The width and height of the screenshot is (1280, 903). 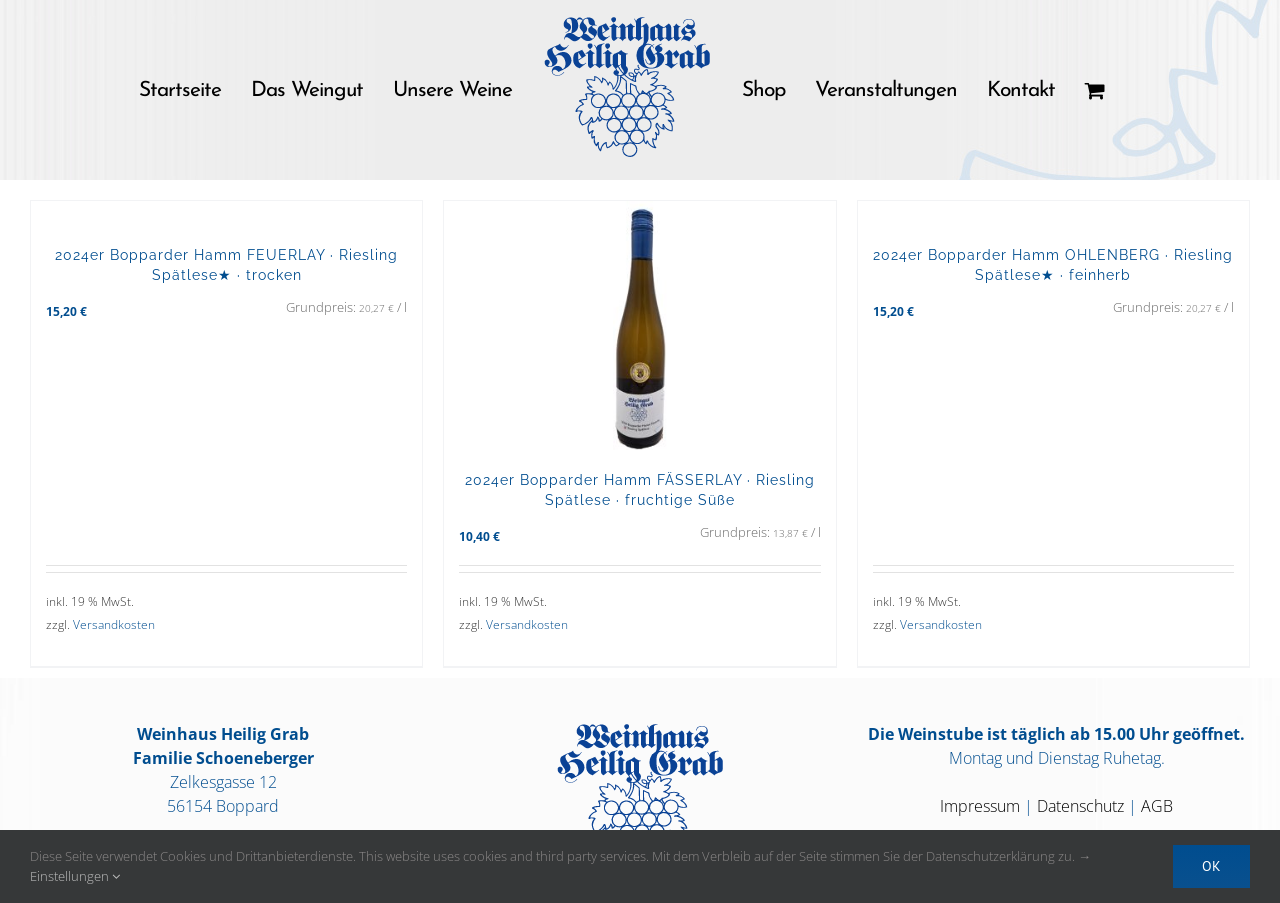 What do you see at coordinates (75, 876) in the screenshot?
I see `Einstellungen` at bounding box center [75, 876].